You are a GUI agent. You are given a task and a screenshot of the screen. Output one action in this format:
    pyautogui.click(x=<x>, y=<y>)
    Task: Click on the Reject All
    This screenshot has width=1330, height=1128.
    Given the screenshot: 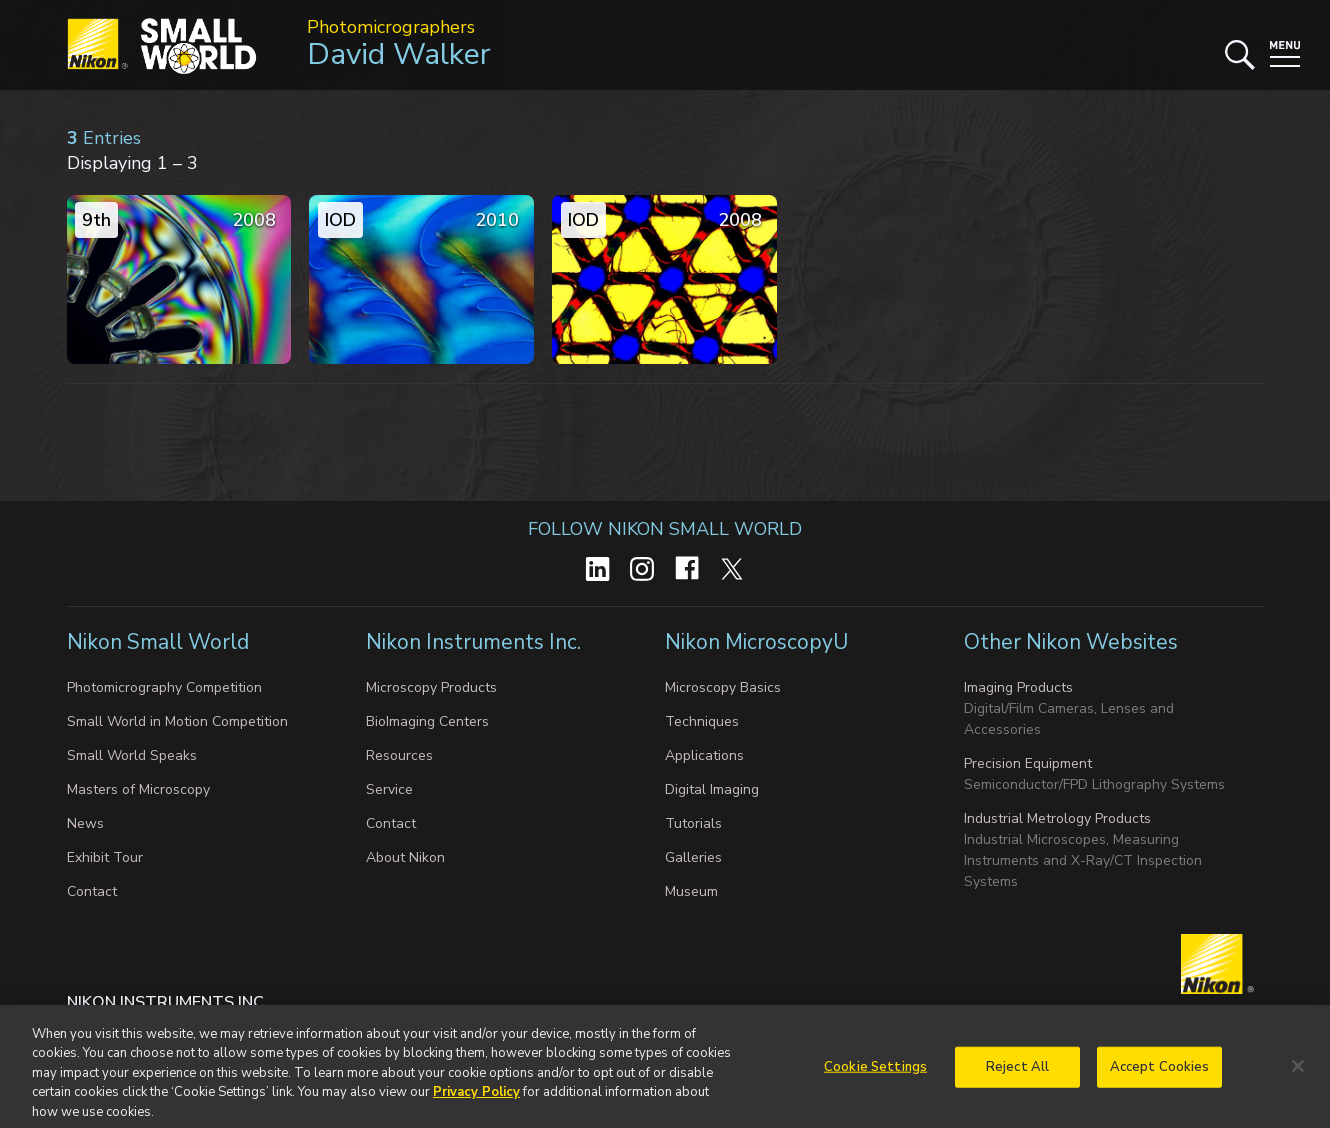 What is the action you would take?
    pyautogui.click(x=1017, y=1072)
    